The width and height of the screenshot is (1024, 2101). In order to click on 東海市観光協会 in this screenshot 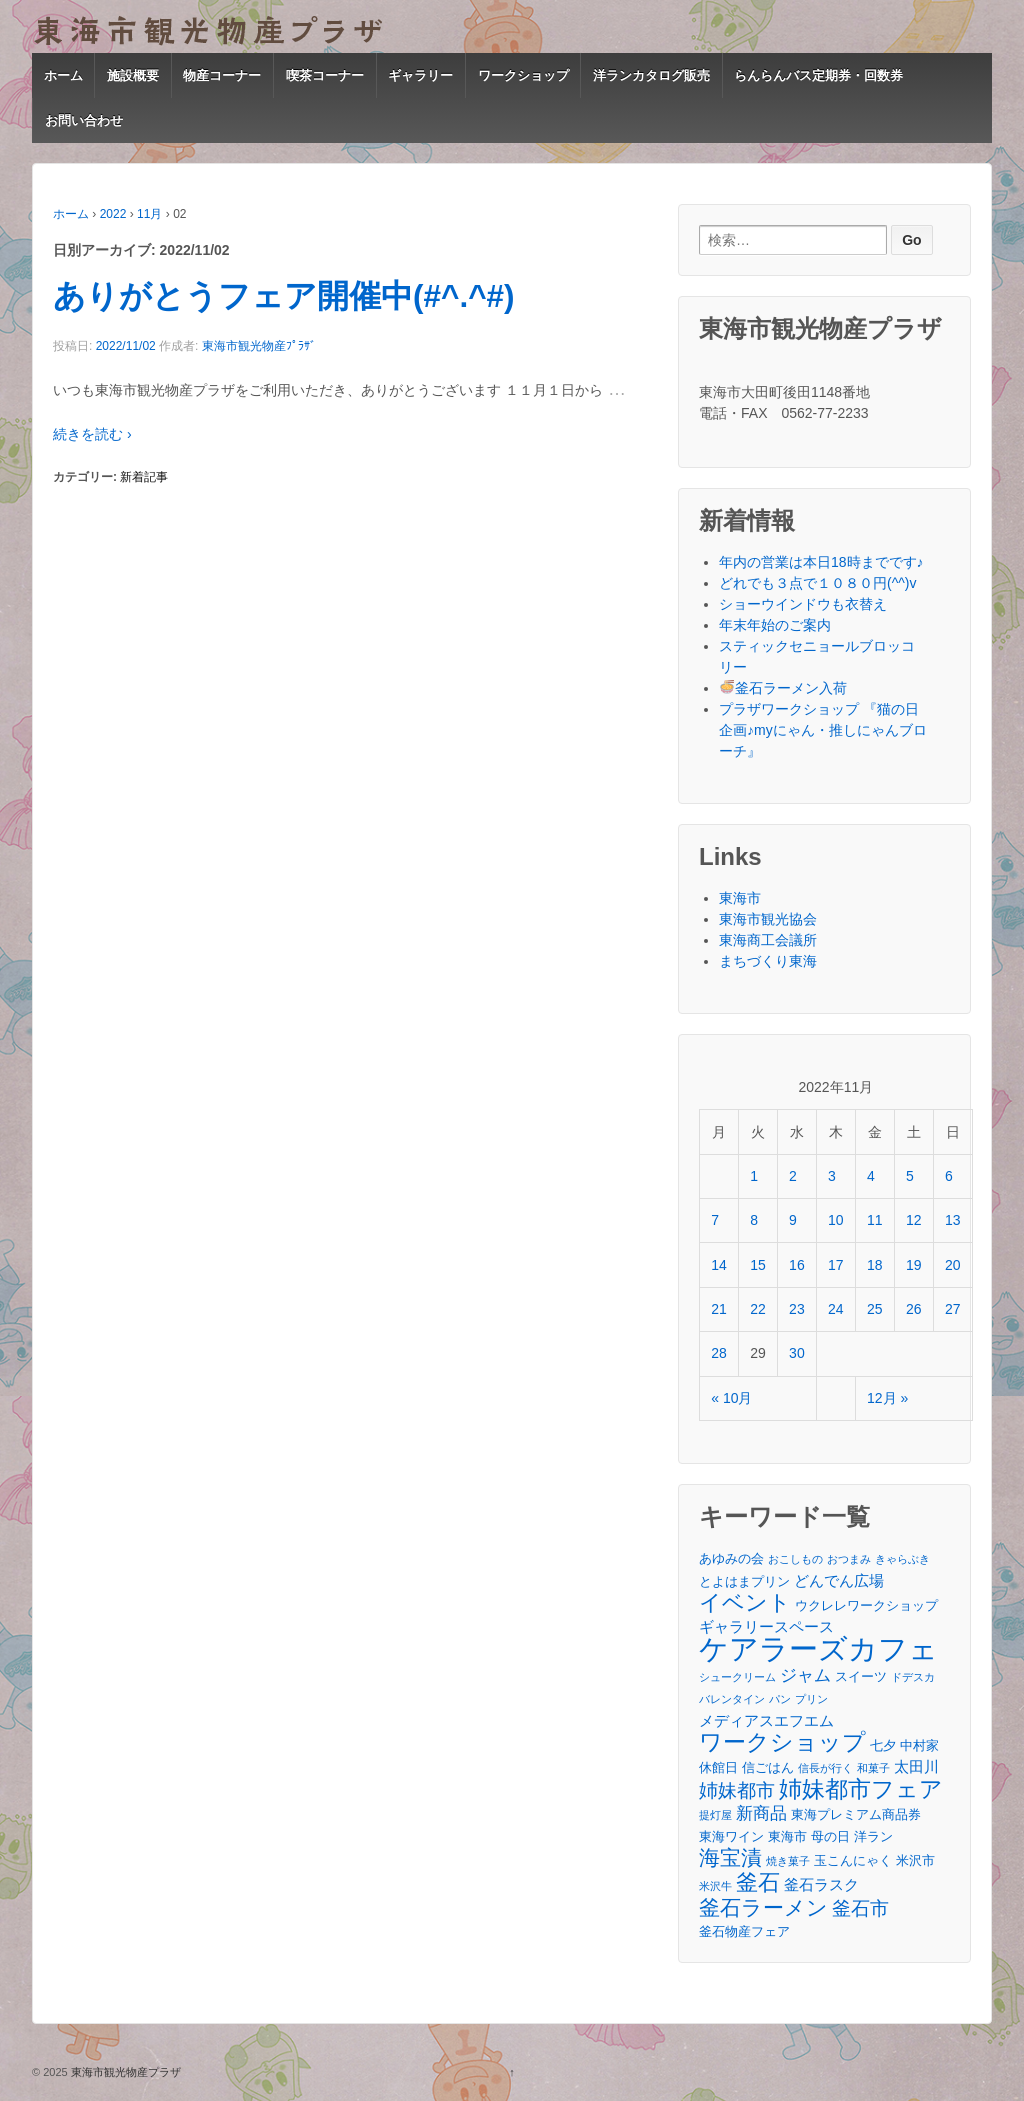, I will do `click(768, 919)`.